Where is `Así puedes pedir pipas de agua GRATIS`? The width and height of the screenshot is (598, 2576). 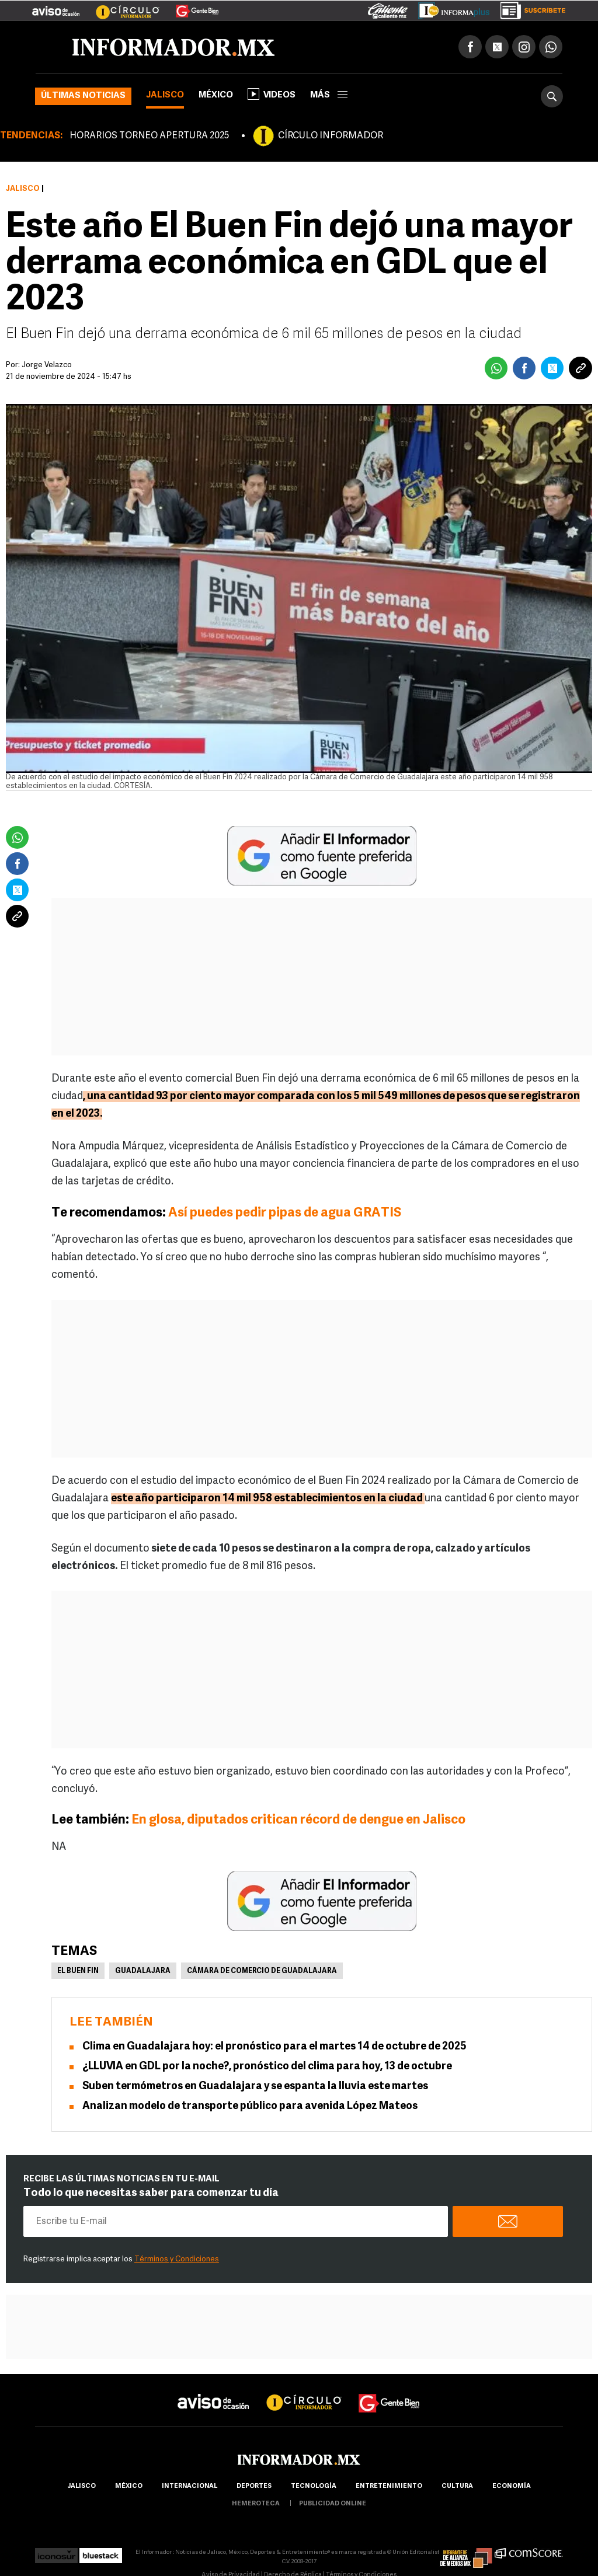
Así puedes pedir pipas de agua GRATIS is located at coordinates (284, 1213).